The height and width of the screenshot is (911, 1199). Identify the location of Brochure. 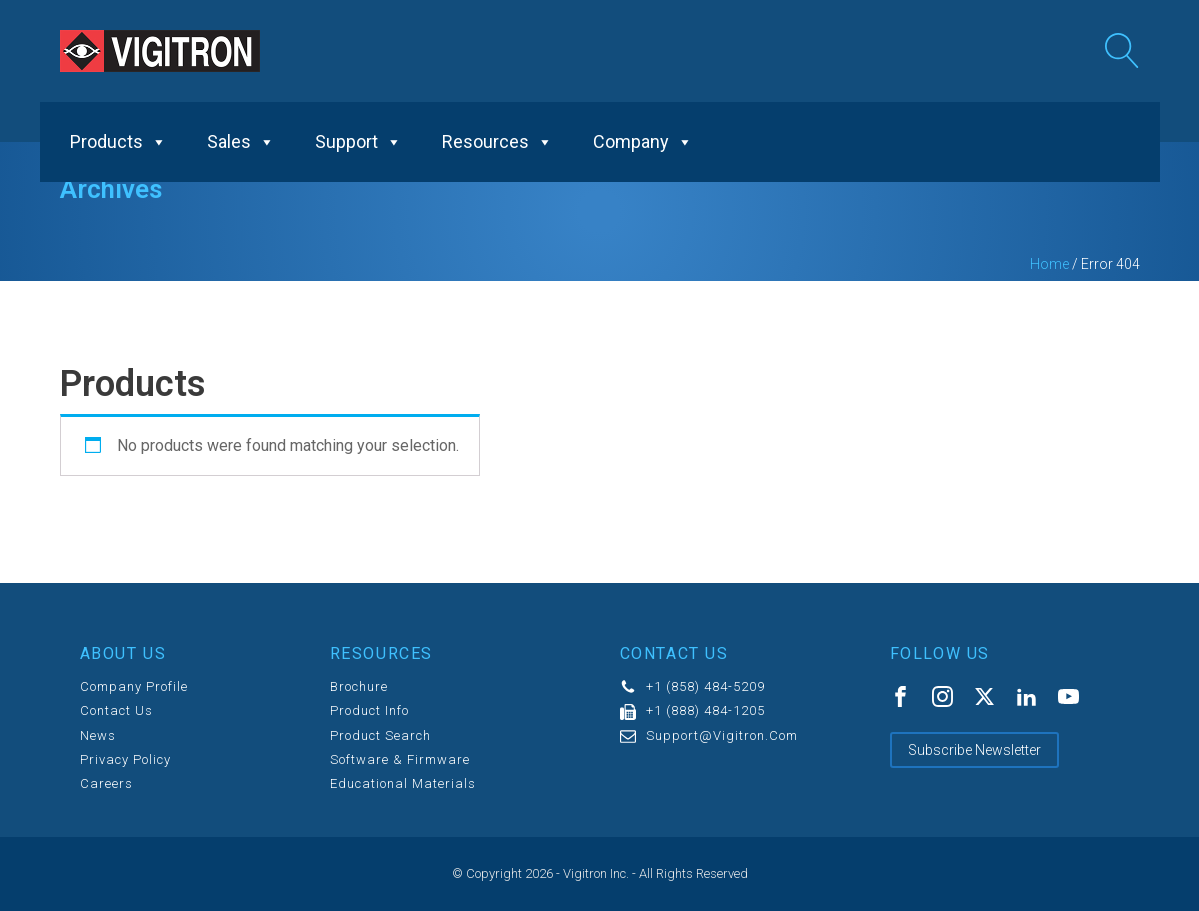
(359, 687).